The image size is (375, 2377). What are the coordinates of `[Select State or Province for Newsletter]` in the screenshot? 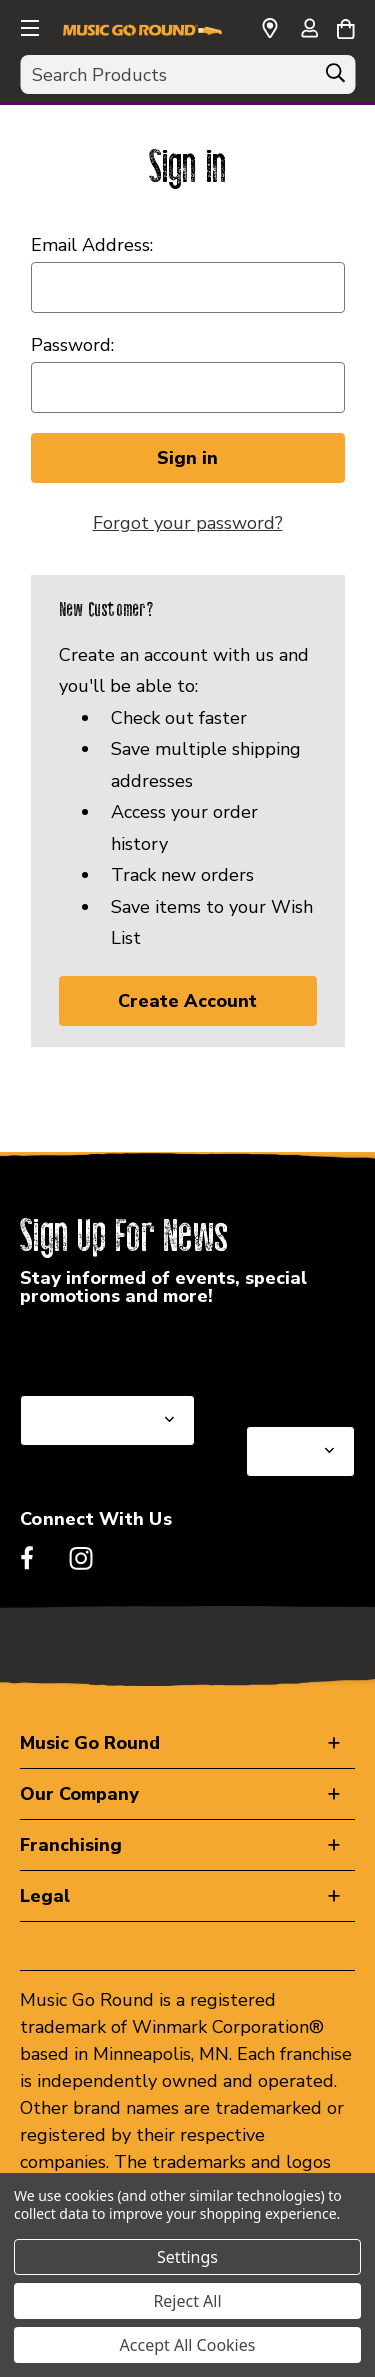 It's located at (107, 1420).